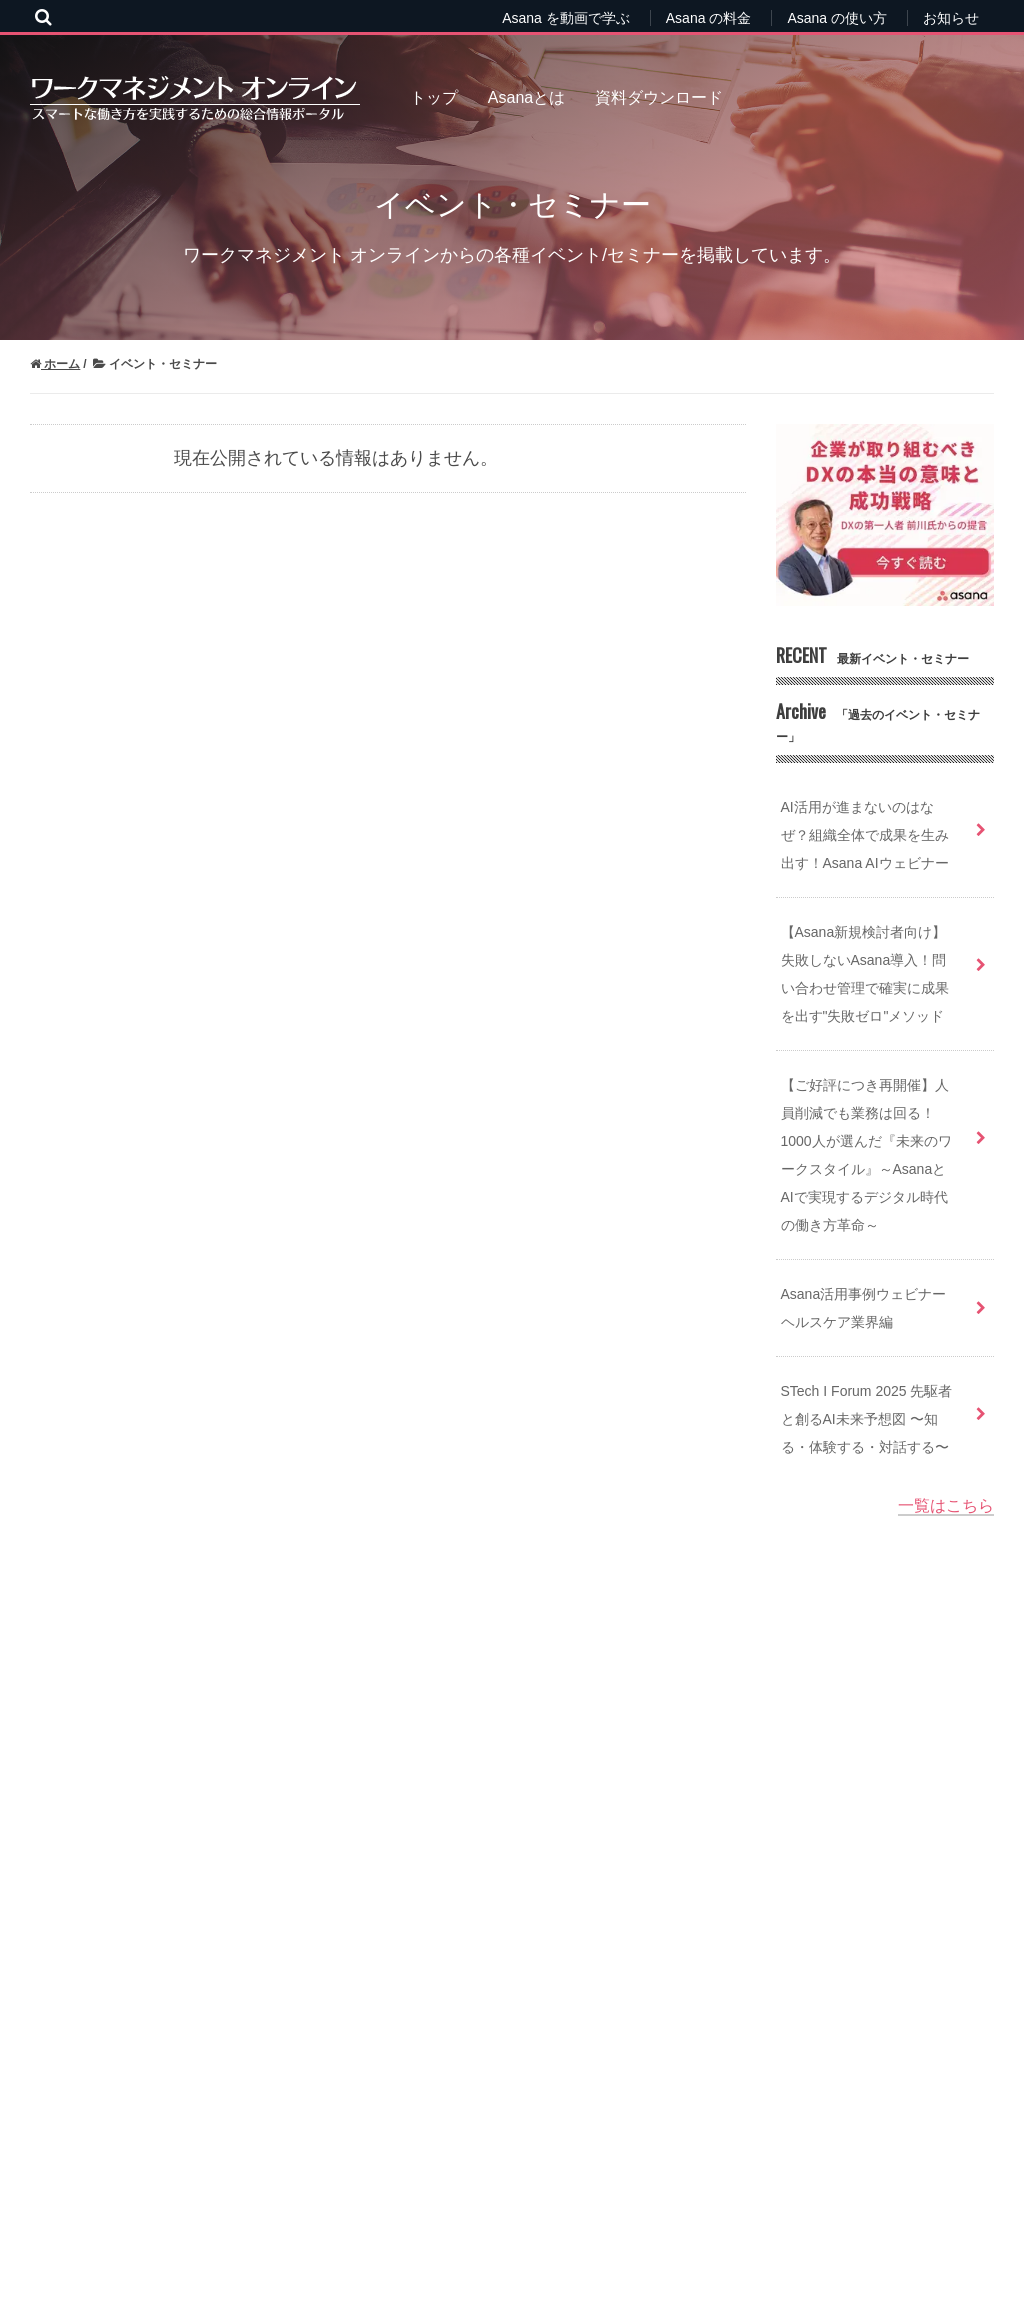 The width and height of the screenshot is (1024, 2297). Describe the element at coordinates (946, 1505) in the screenshot. I see `一覧はこちら` at that location.